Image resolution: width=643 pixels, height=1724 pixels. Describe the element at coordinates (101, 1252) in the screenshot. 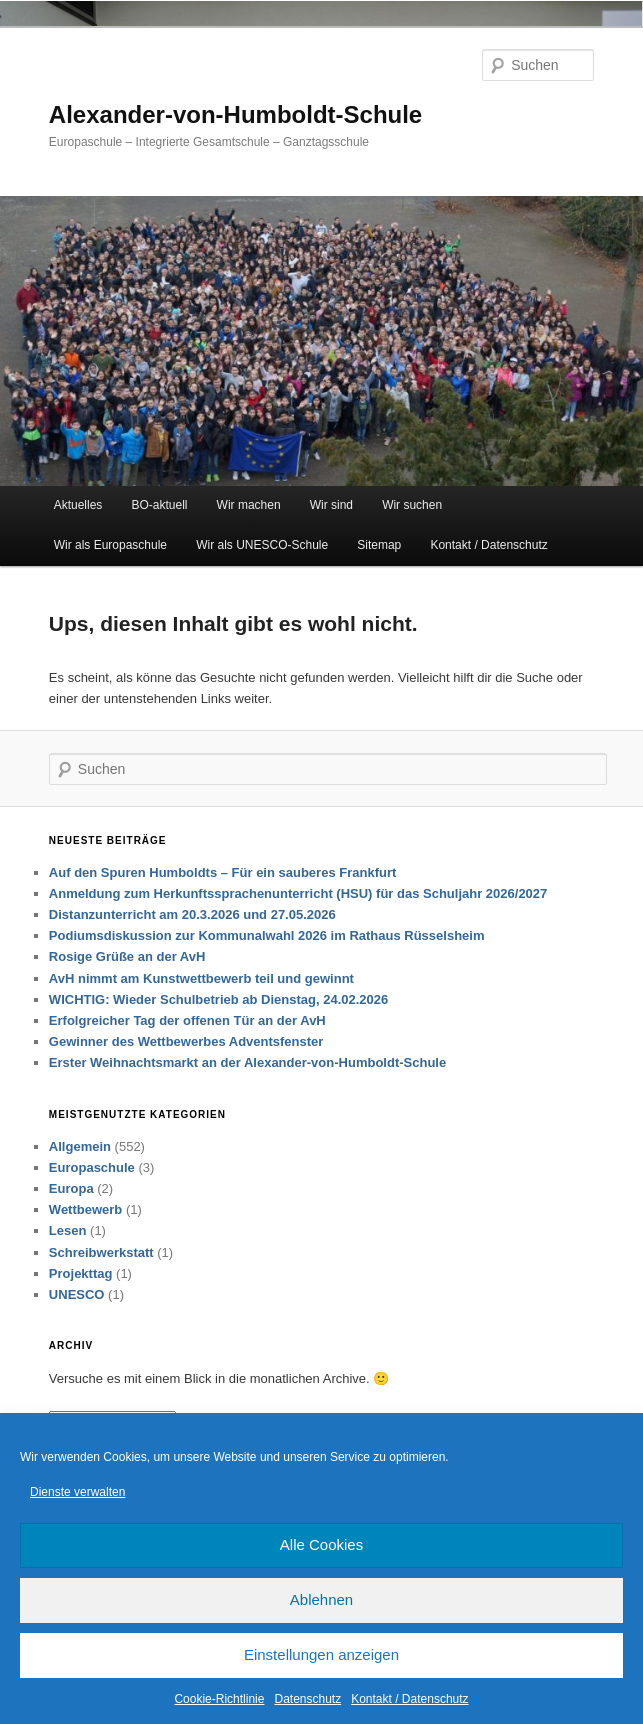

I see `Schreibwerkstatt` at that location.